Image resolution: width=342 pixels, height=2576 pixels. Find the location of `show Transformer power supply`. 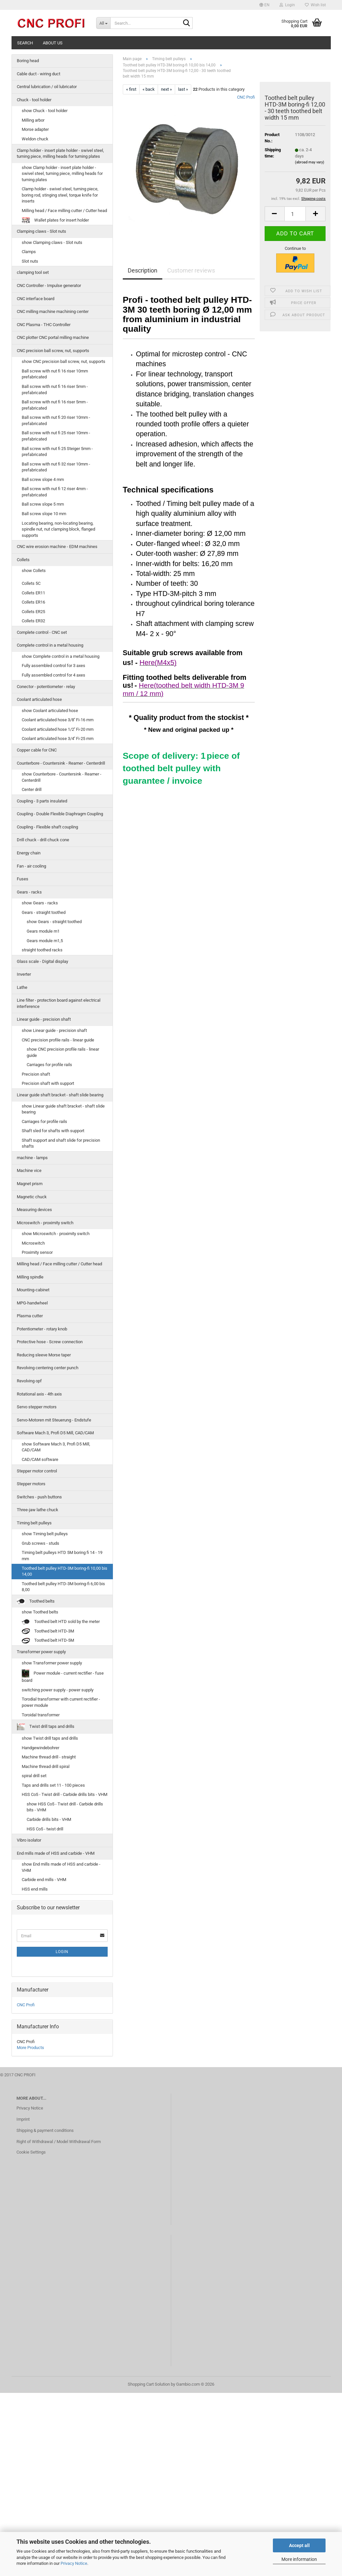

show Transformer power supply is located at coordinates (52, 1662).